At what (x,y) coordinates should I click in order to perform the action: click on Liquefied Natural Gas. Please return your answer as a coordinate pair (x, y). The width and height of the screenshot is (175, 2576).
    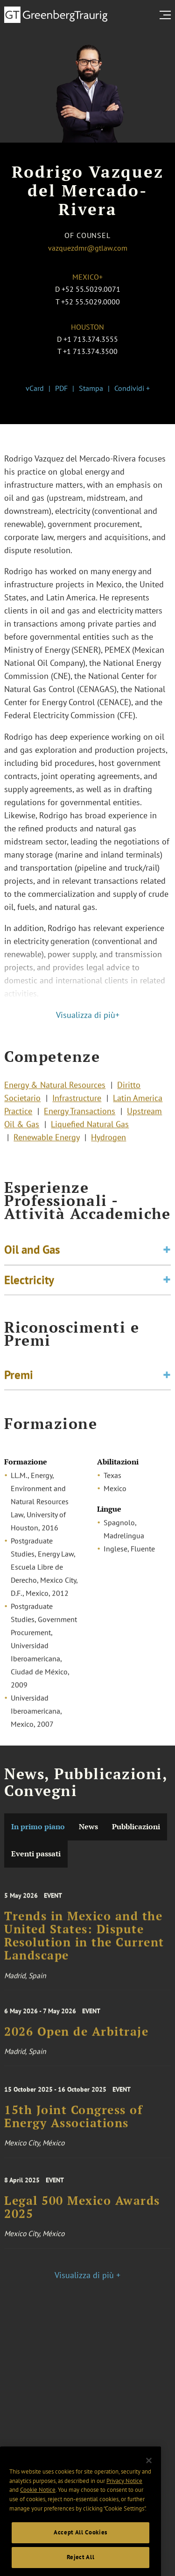
    Looking at the image, I should click on (90, 1134).